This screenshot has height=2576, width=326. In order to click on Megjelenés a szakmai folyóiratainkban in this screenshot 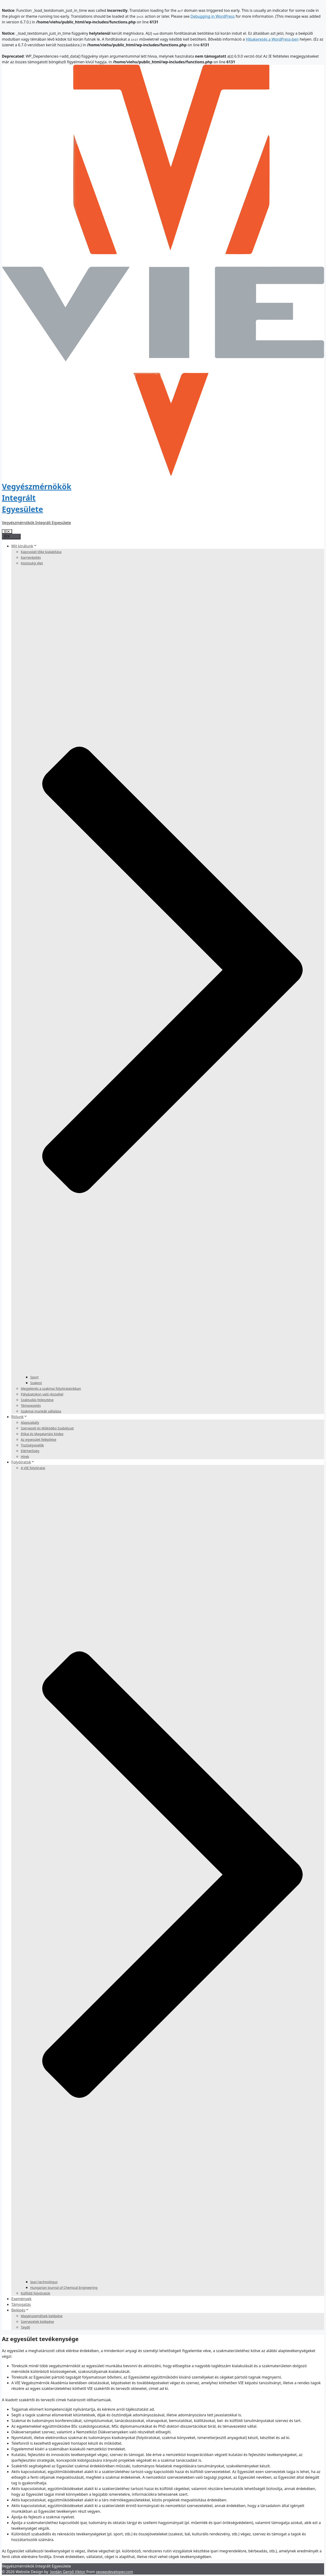, I will do `click(51, 1388)`.